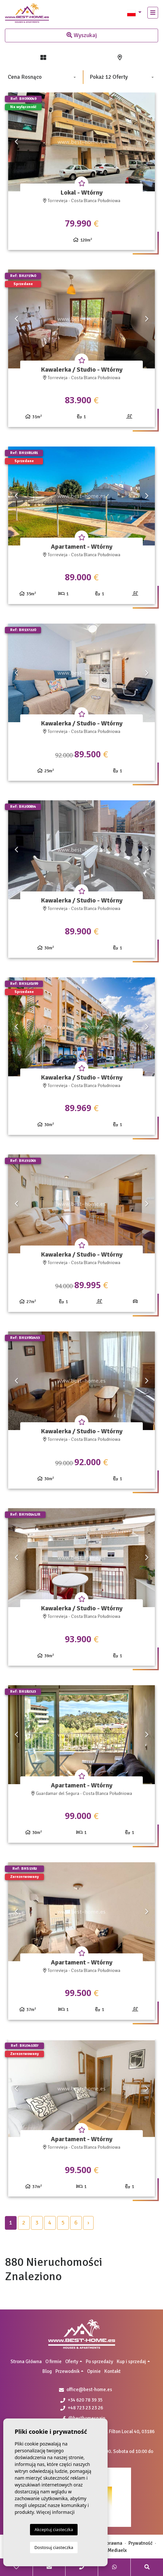 This screenshot has height=2576, width=163. What do you see at coordinates (99, 2361) in the screenshot?
I see `Po sprzedaży` at bounding box center [99, 2361].